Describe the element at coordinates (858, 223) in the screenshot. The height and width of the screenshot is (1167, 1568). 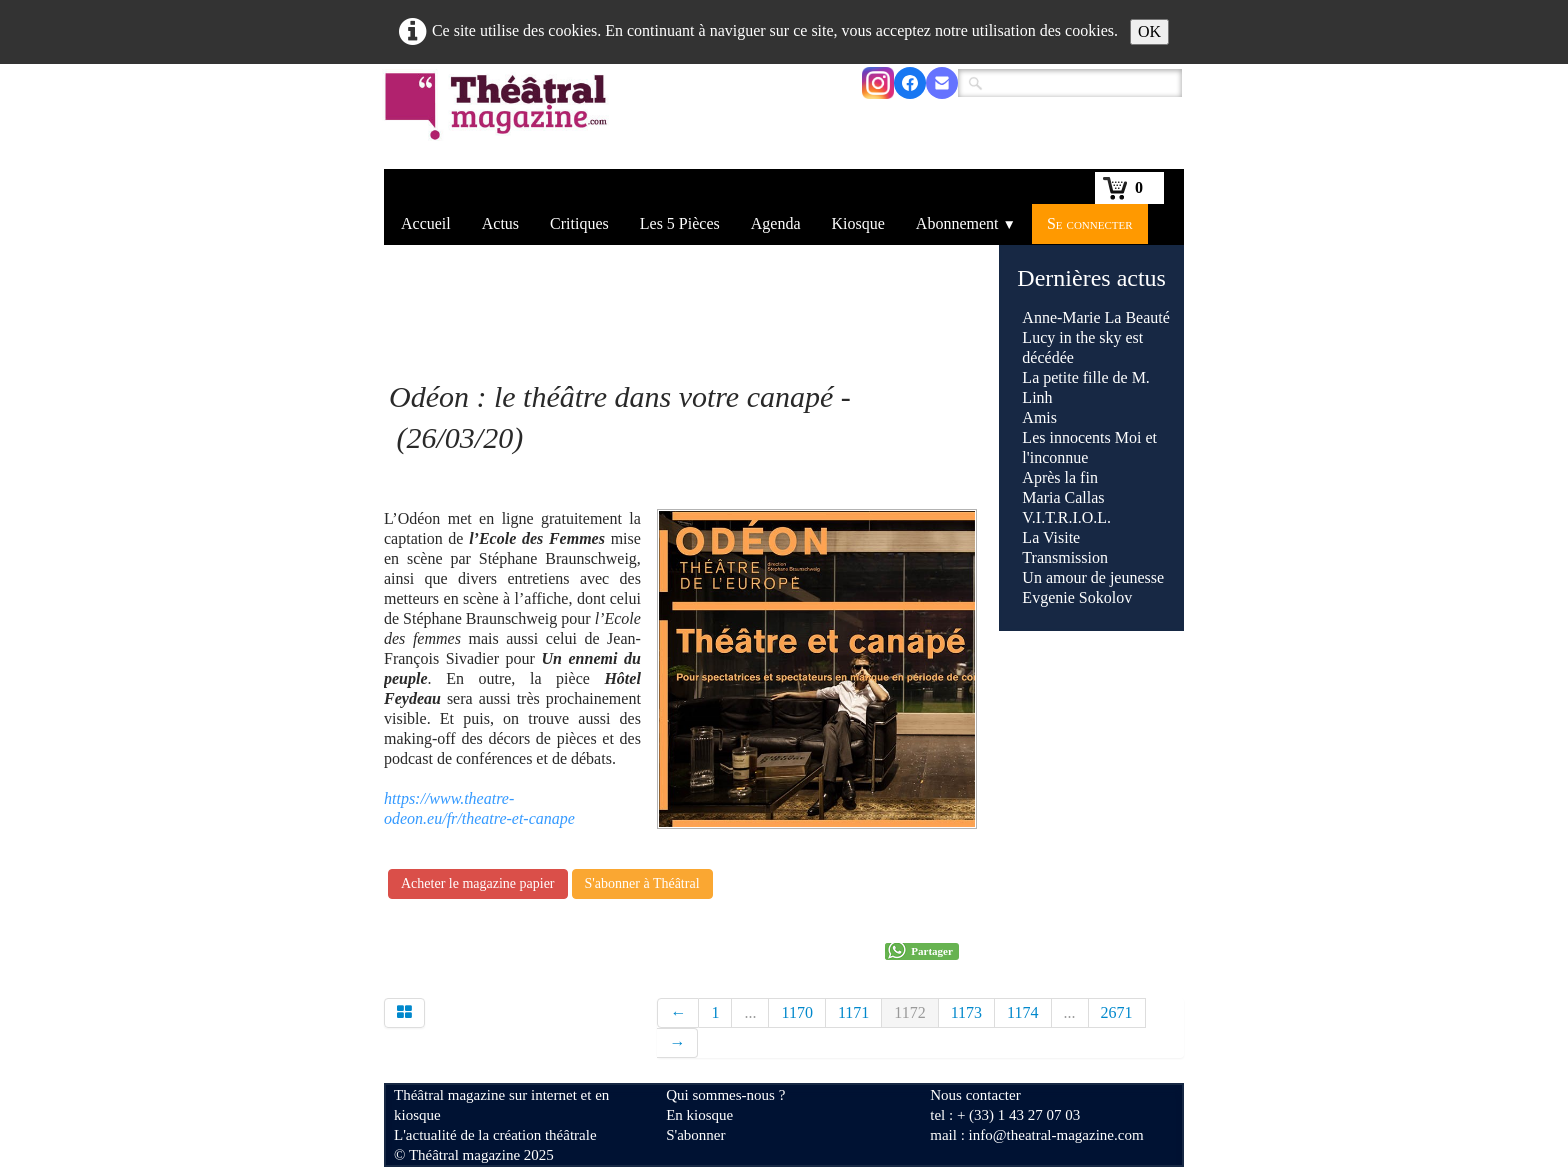
I see `Kiosque` at that location.